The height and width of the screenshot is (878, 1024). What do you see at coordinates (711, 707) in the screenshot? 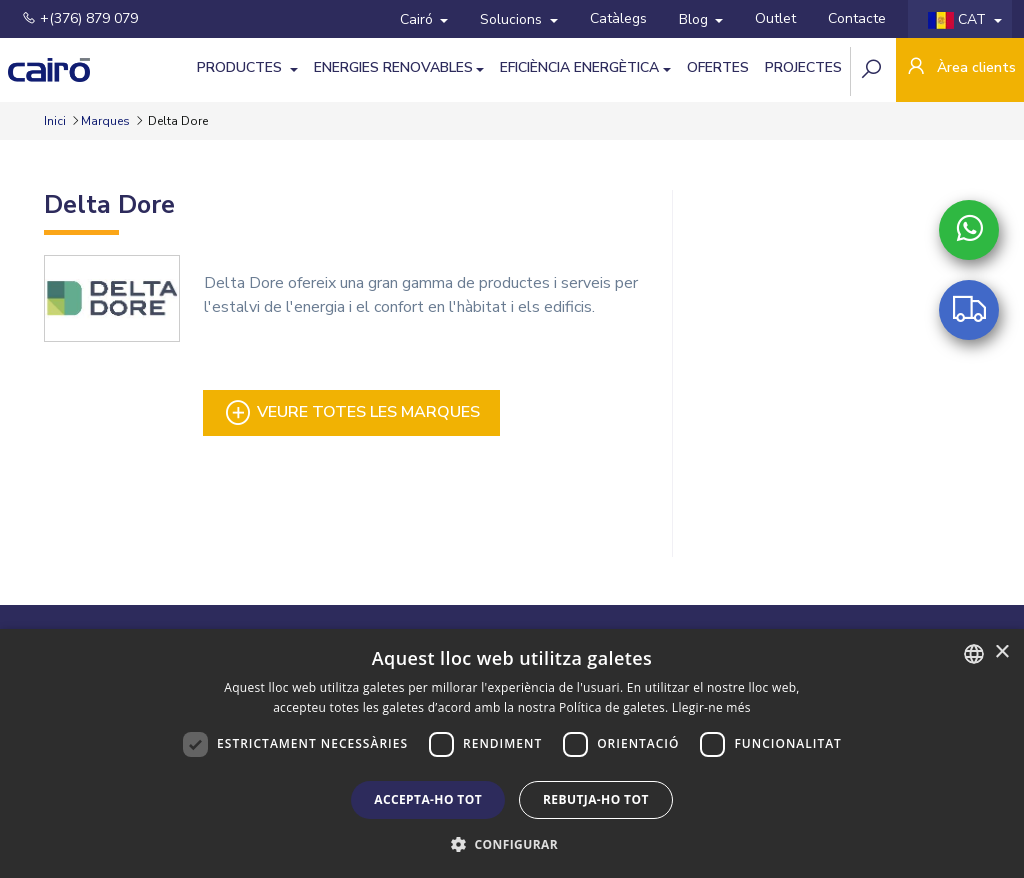
I see `Llegir-ne més [Llegir-ne més, opens a new window]` at bounding box center [711, 707].